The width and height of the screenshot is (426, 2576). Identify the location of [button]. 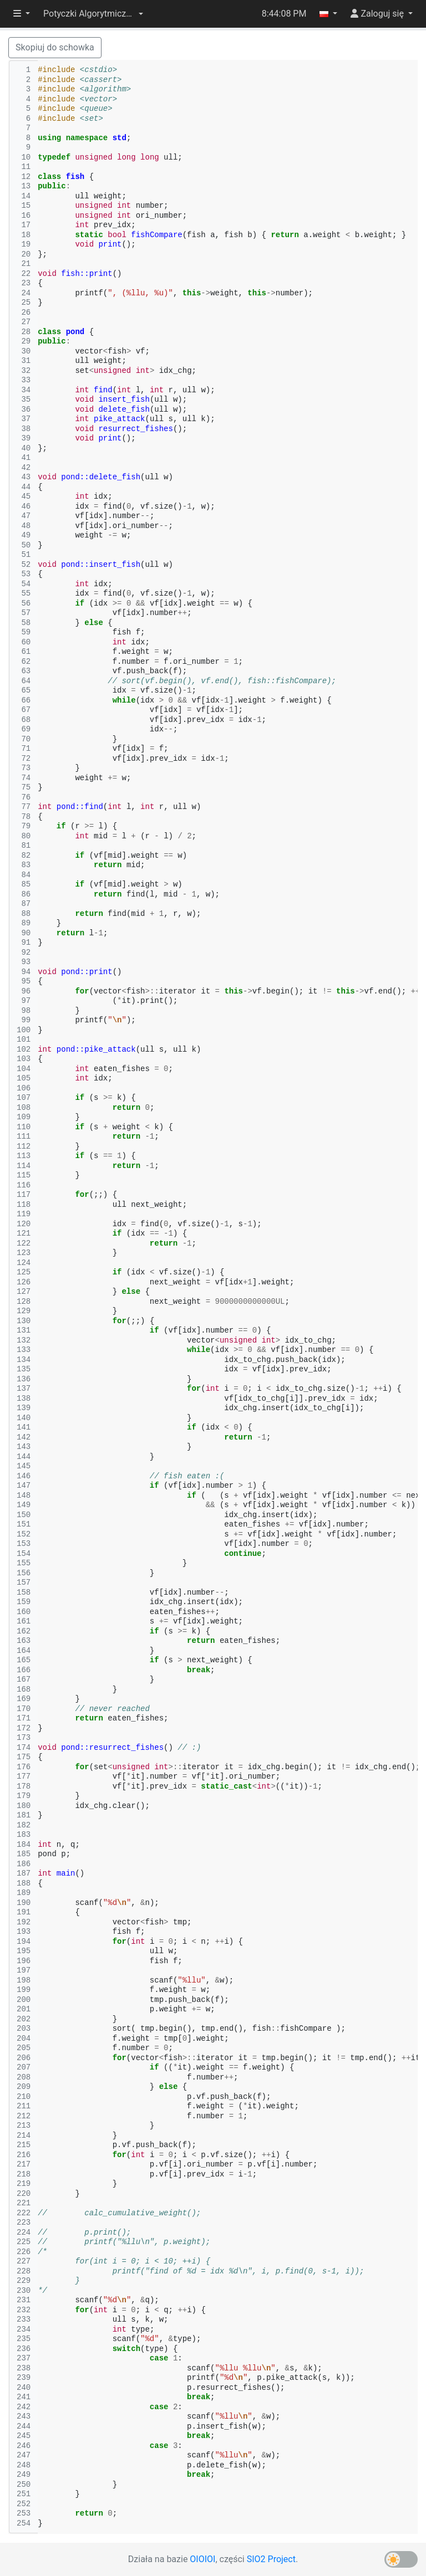
(93, 14).